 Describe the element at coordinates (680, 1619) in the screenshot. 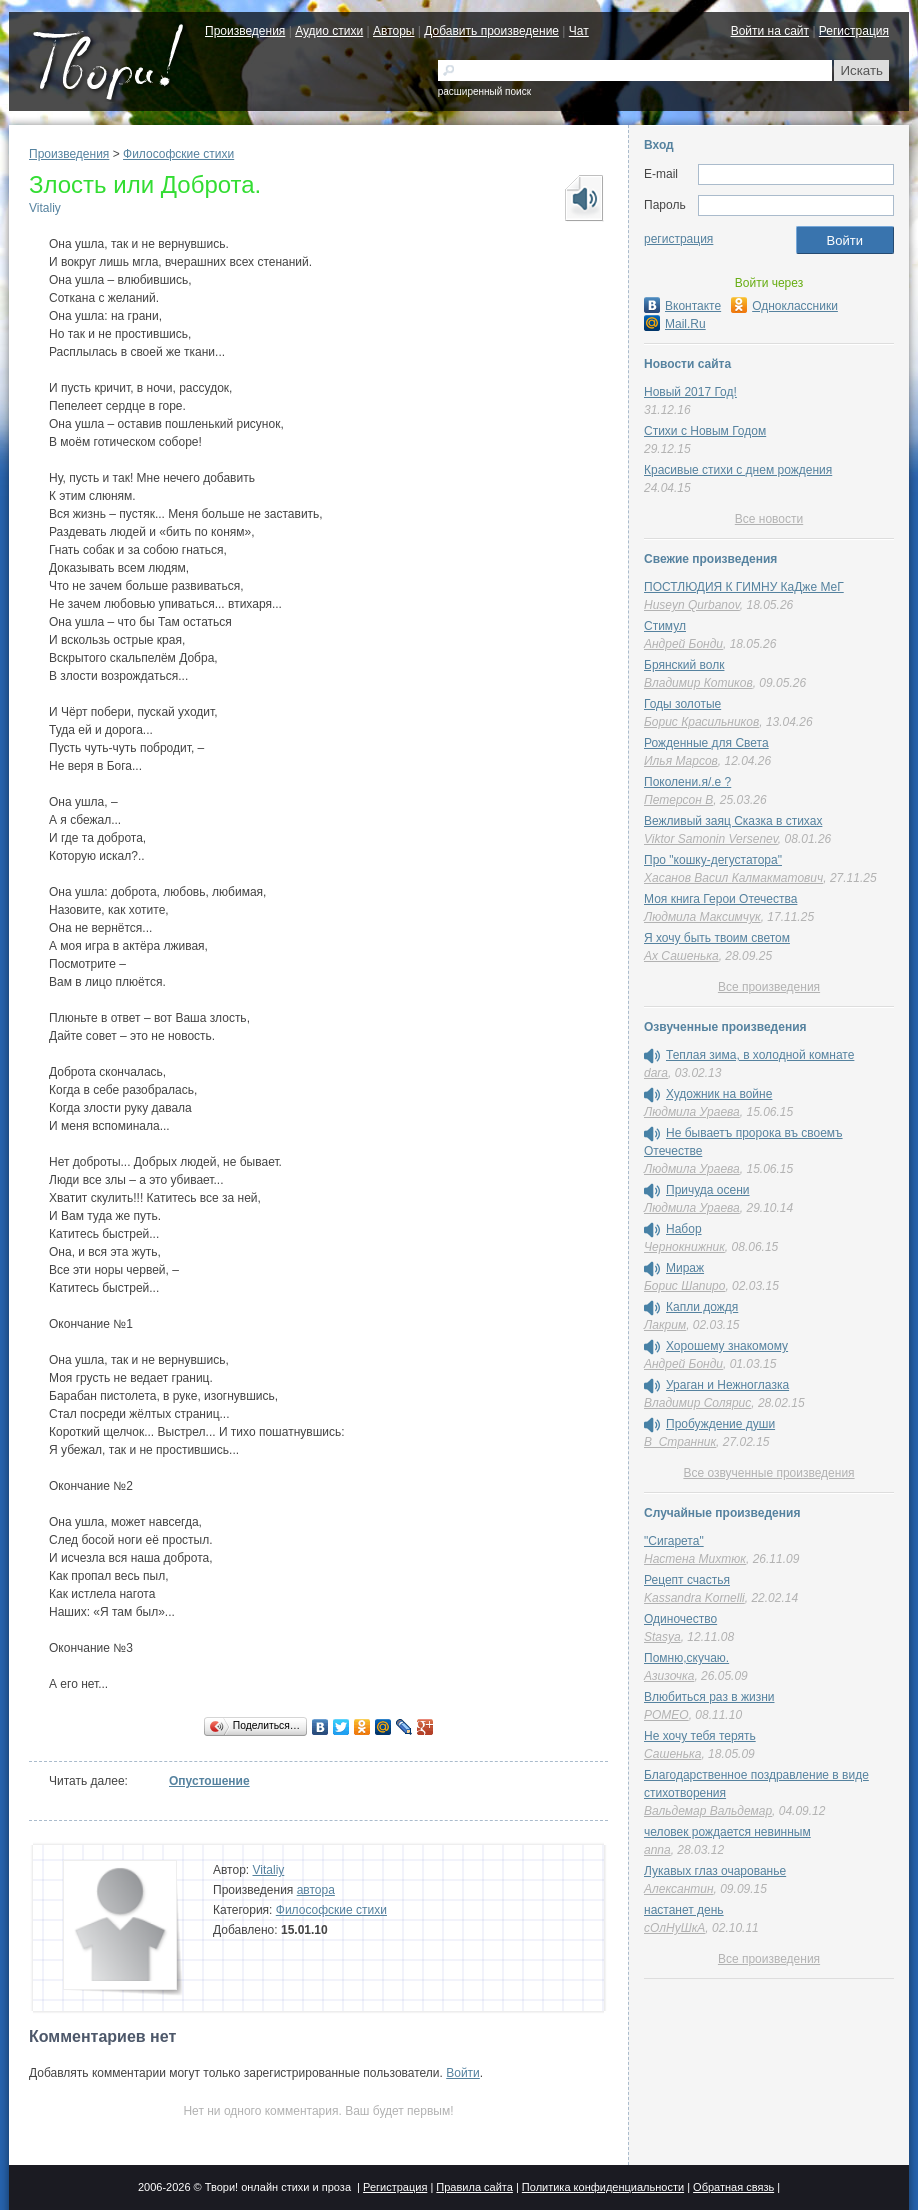

I see `Одиночество` at that location.